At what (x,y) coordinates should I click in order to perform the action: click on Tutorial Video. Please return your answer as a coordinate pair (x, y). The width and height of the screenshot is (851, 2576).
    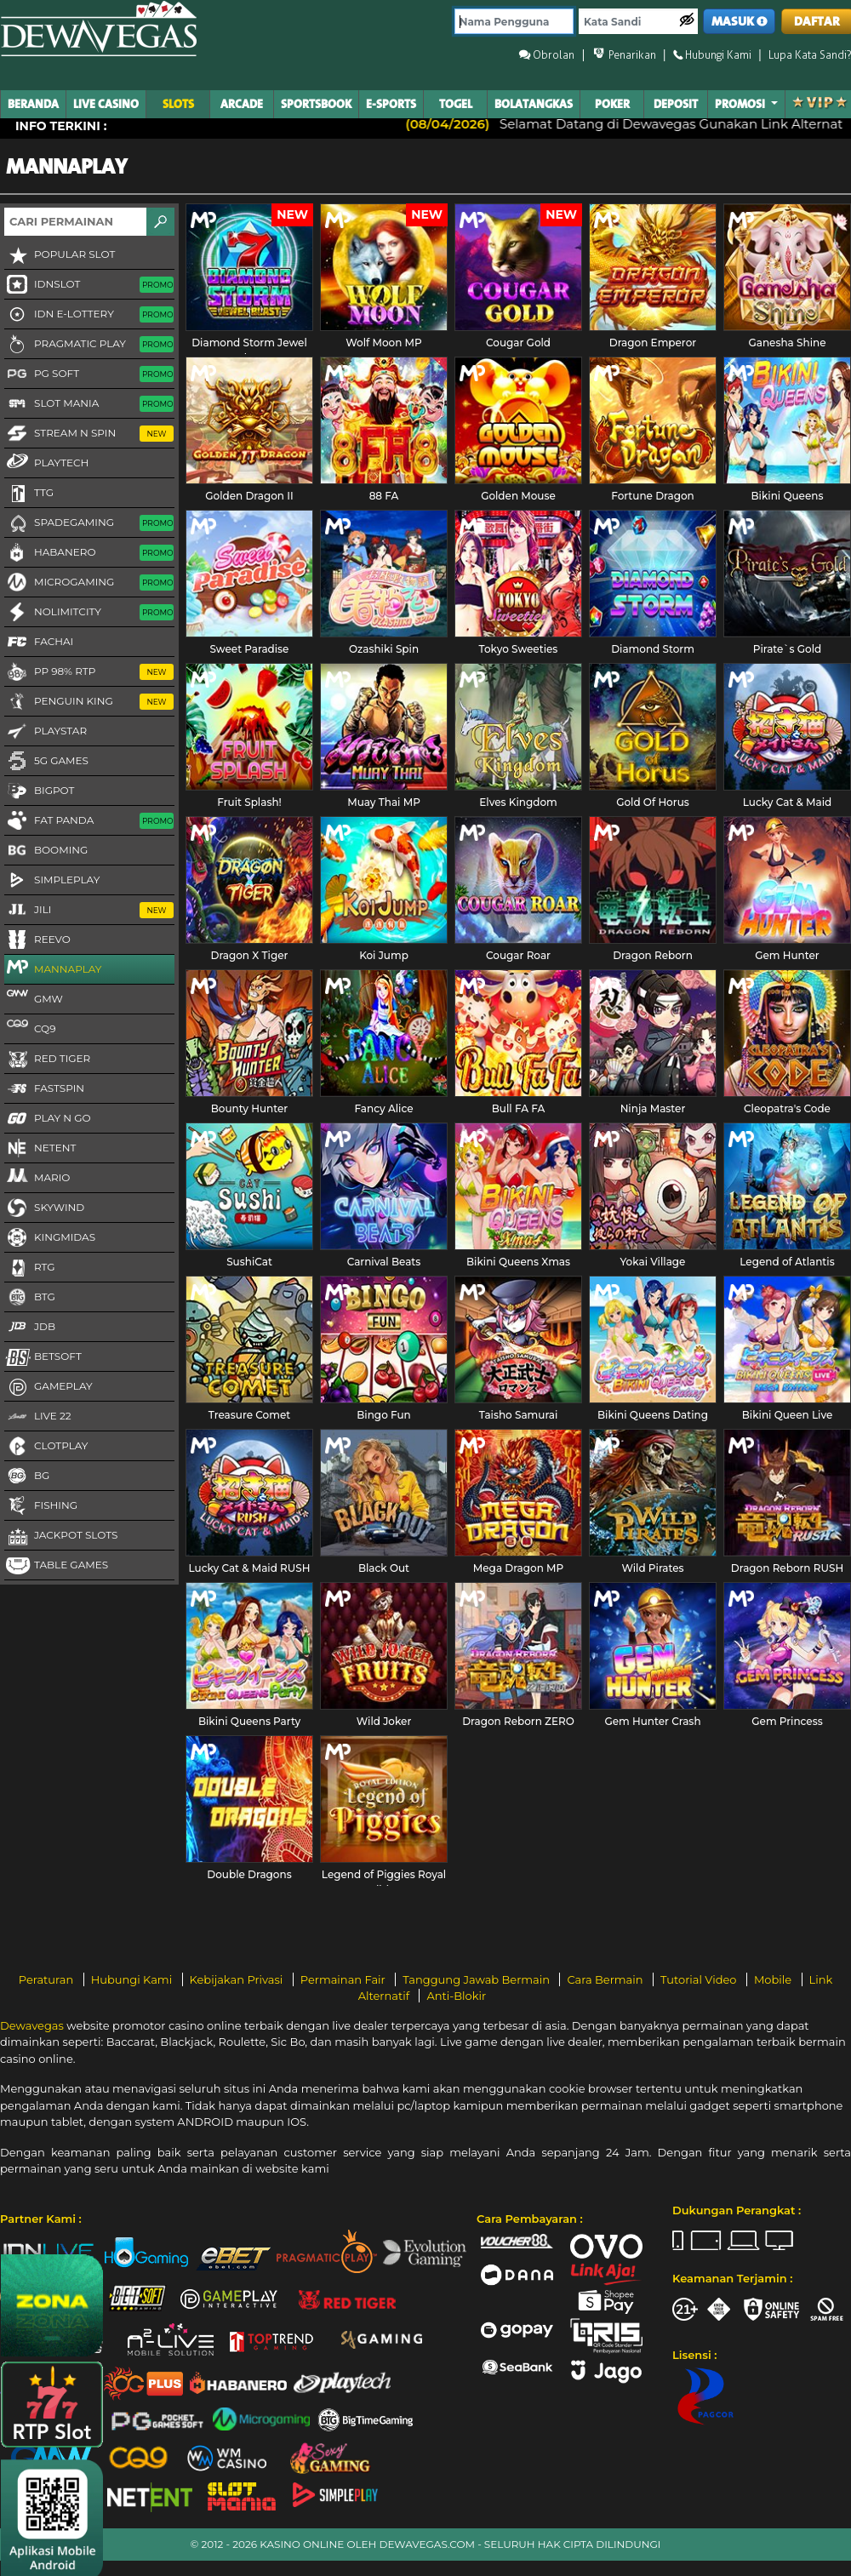
    Looking at the image, I should click on (700, 1979).